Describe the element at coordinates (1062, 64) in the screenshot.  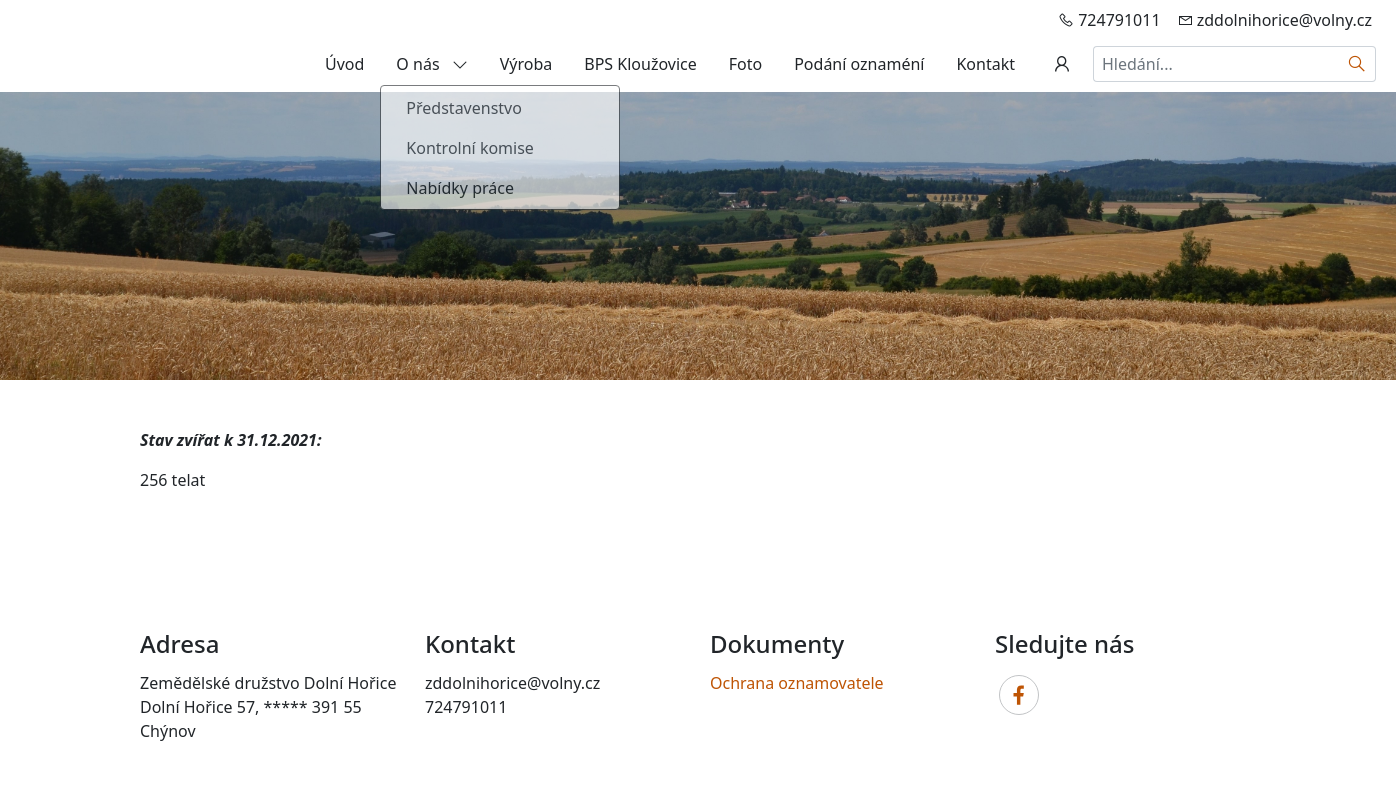
I see `[Uživatelský účet]` at that location.